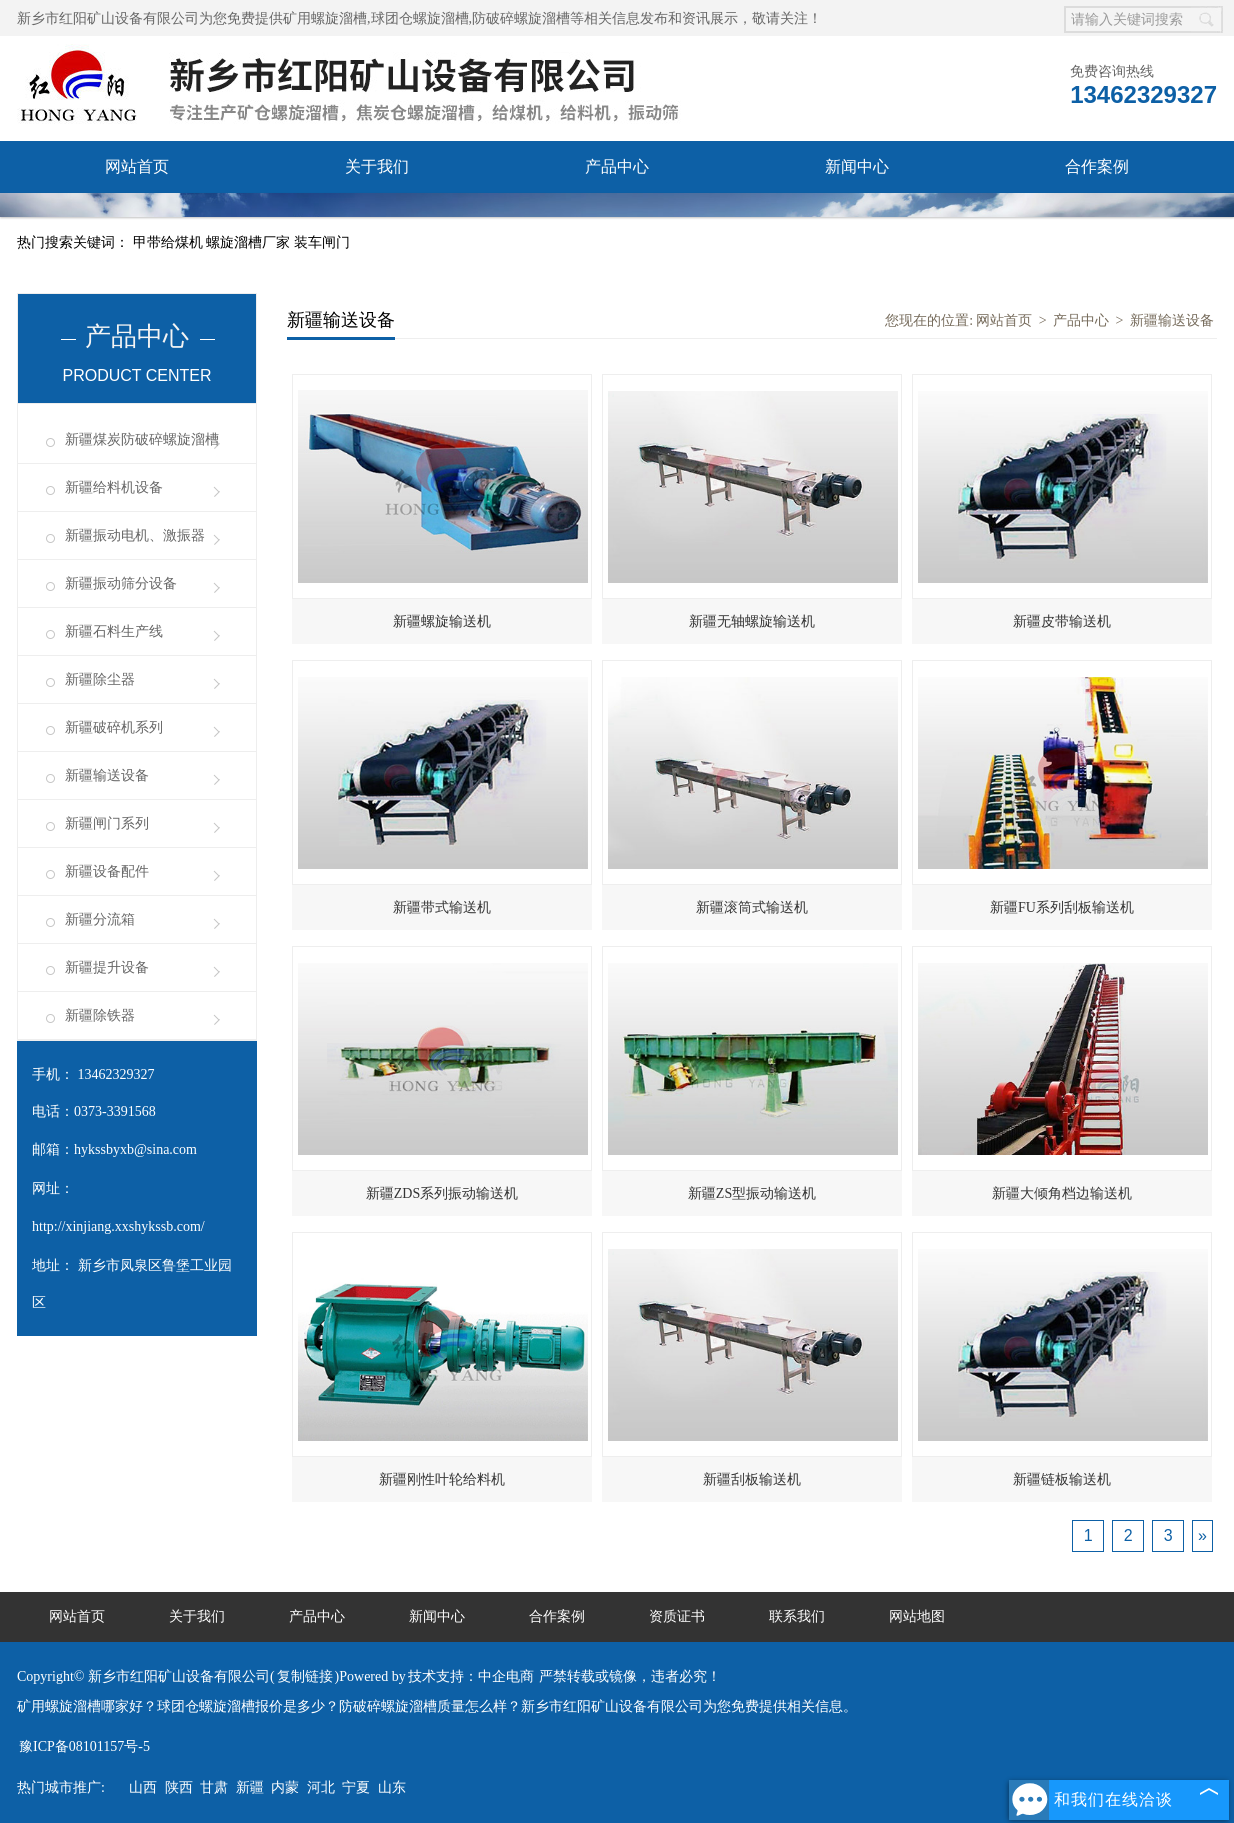 The width and height of the screenshot is (1234, 1823). I want to click on 新疆闸门系列, so click(107, 823).